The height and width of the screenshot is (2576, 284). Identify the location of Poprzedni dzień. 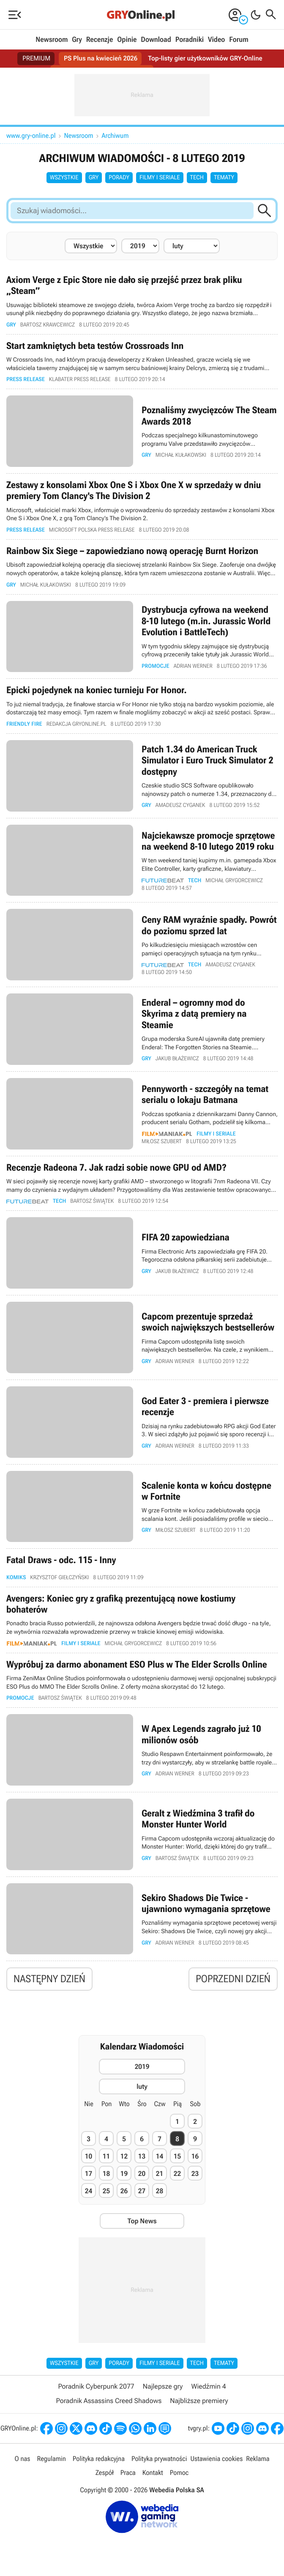
(233, 1983).